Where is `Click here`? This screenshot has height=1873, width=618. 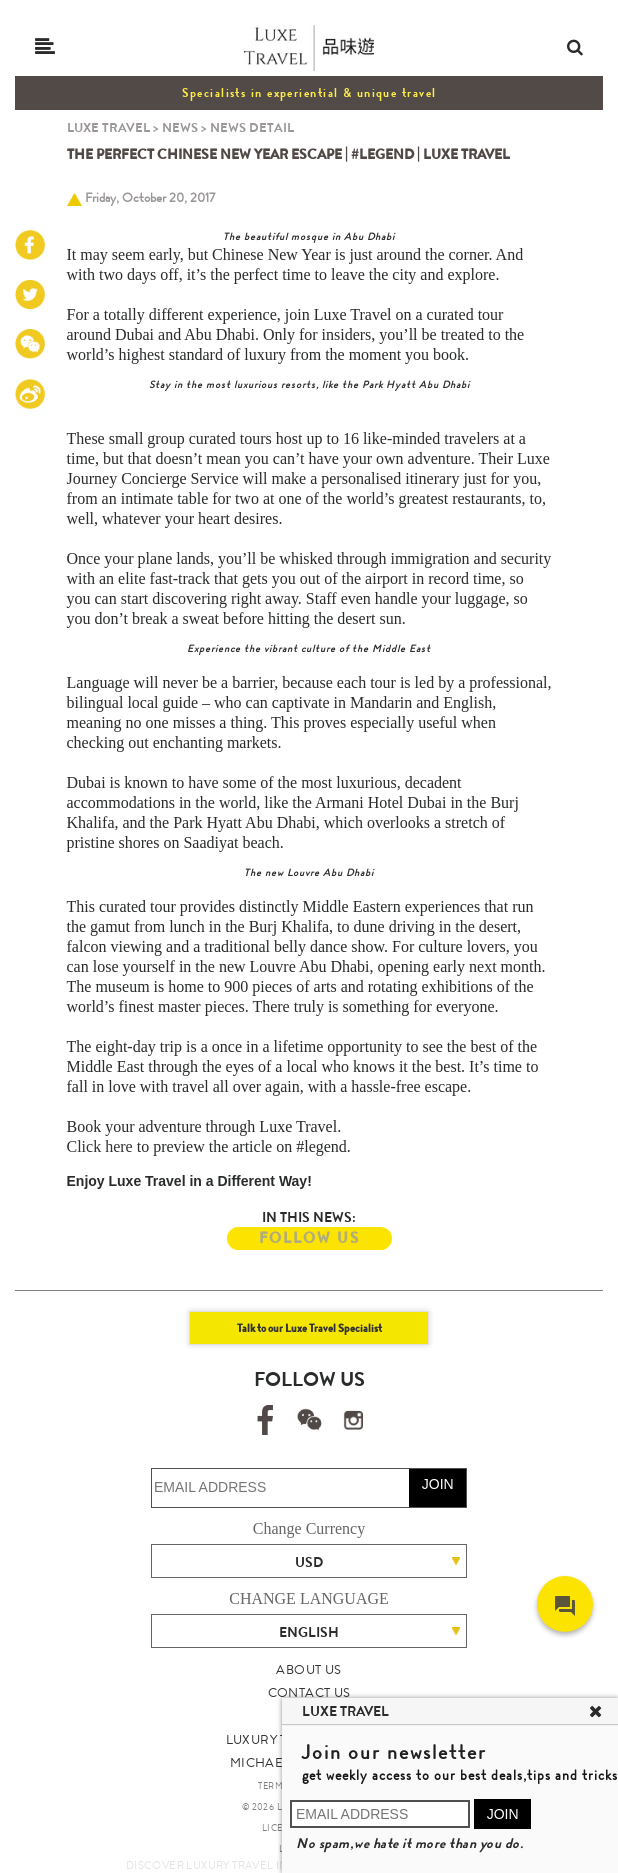
Click here is located at coordinates (100, 1146).